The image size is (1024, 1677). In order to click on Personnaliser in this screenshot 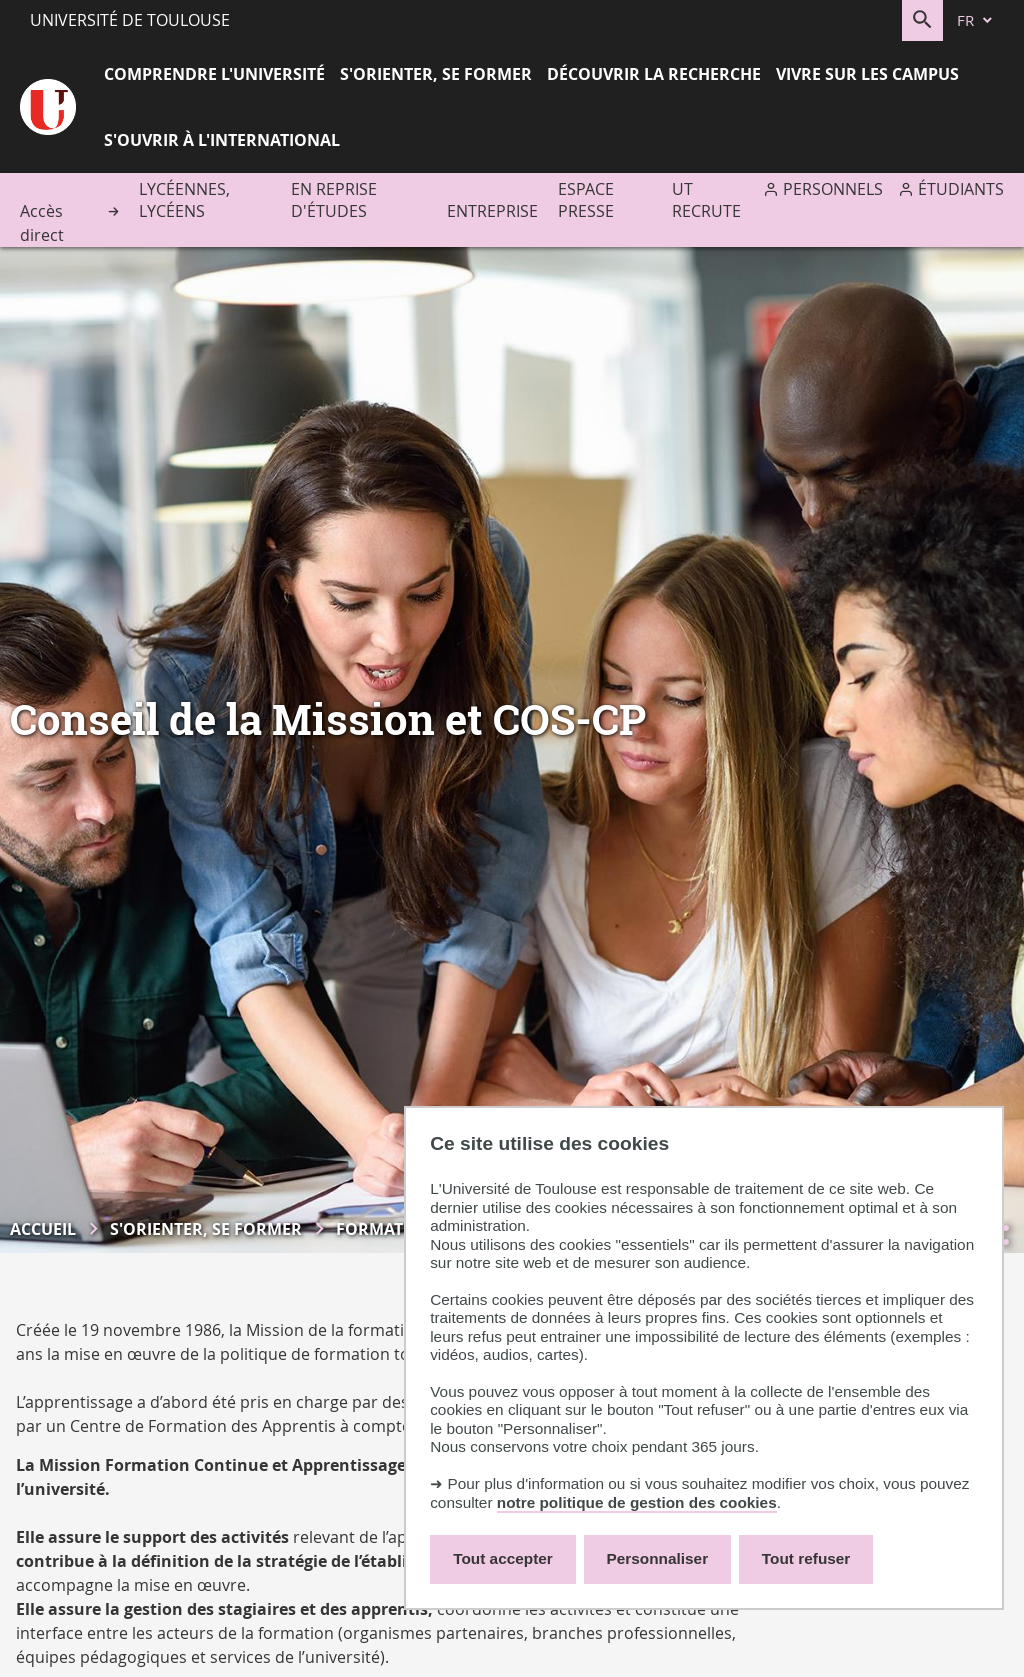, I will do `click(658, 1558)`.